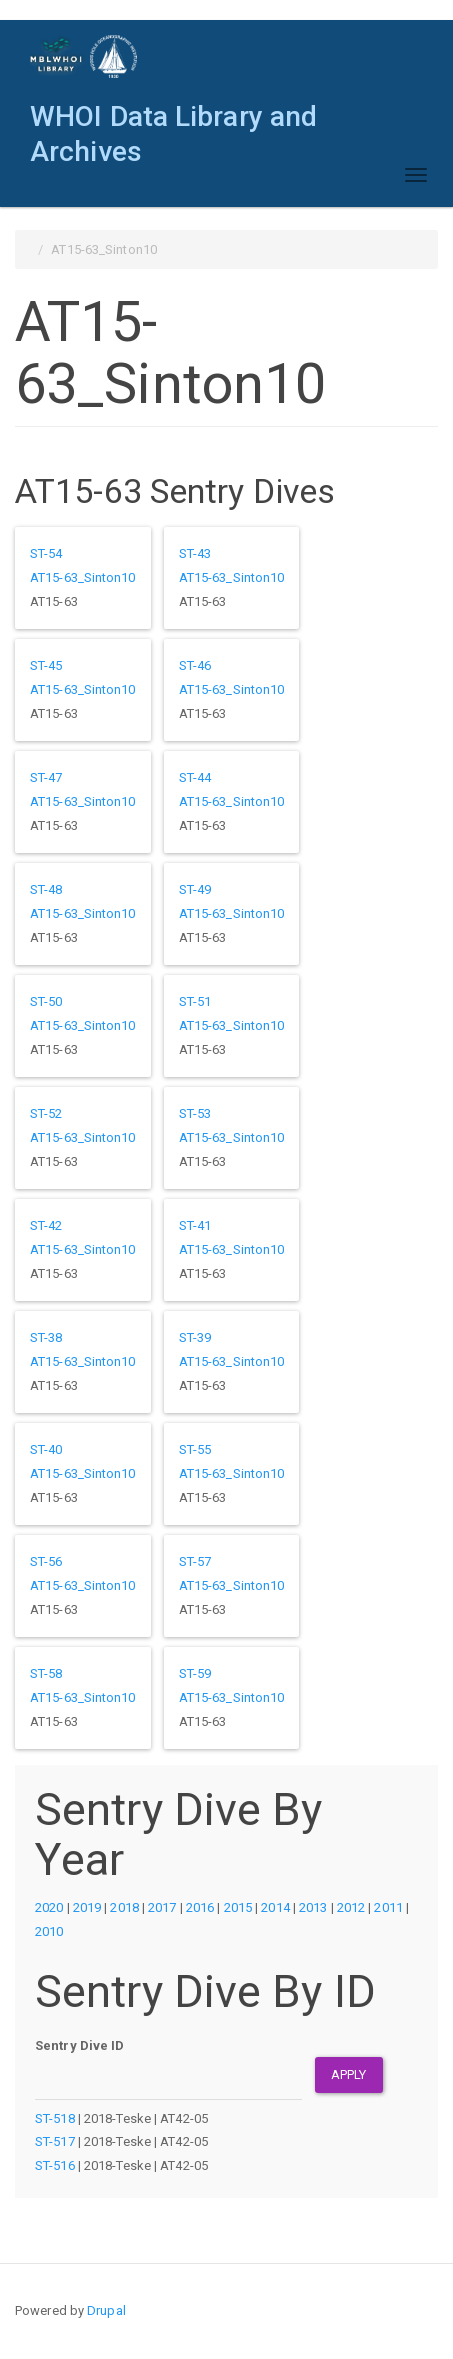  What do you see at coordinates (195, 553) in the screenshot?
I see `ST-43` at bounding box center [195, 553].